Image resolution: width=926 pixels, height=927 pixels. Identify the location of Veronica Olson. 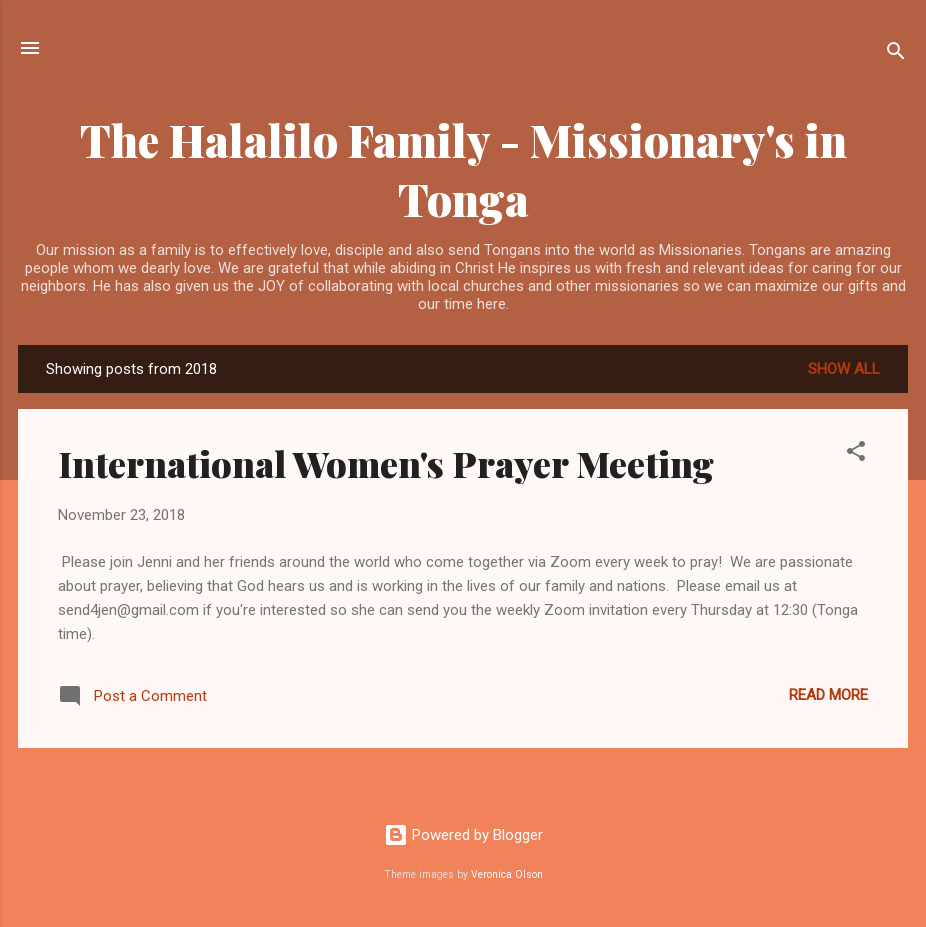
(507, 874).